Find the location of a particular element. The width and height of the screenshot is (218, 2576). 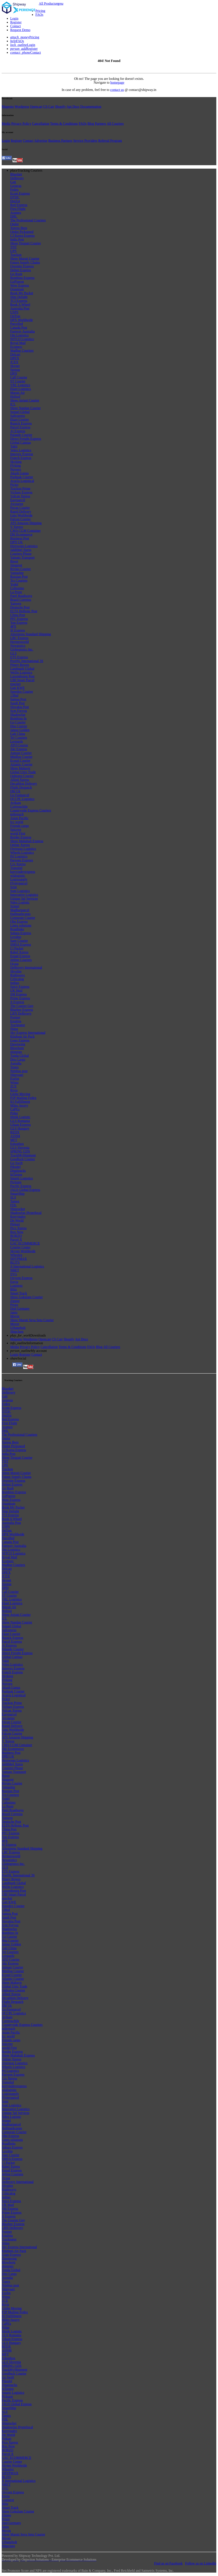

REDX is located at coordinates (15, 1132).